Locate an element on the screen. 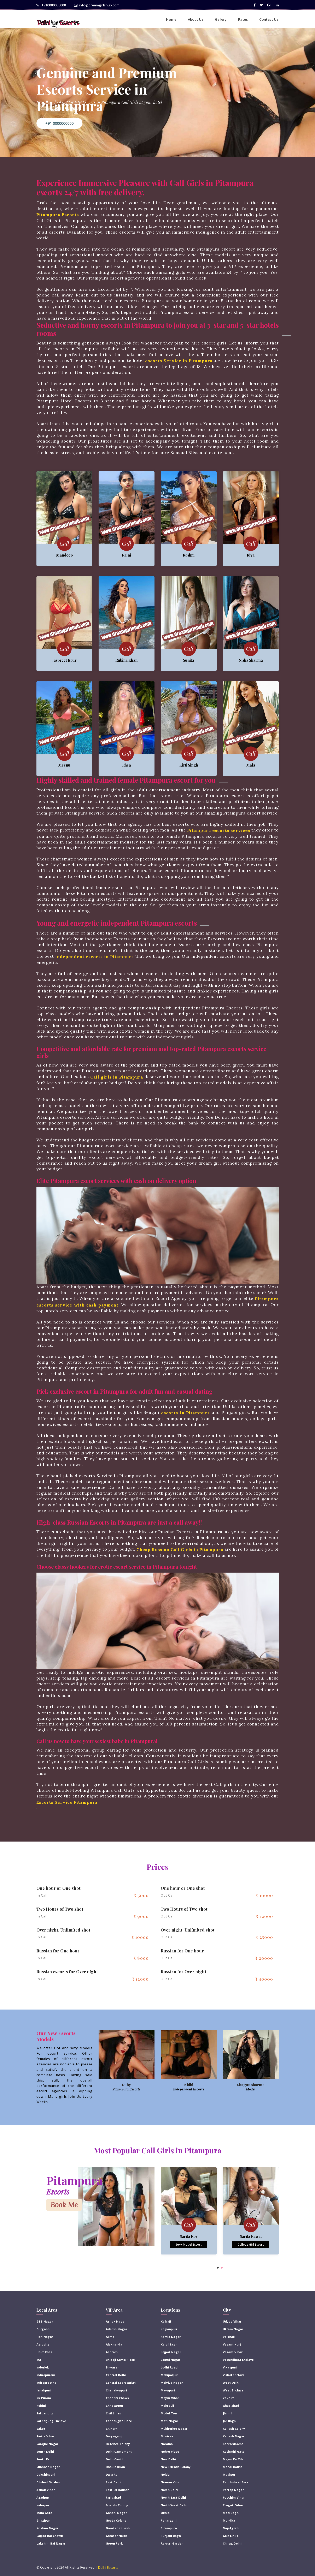 The image size is (315, 2576). Paharganj is located at coordinates (169, 2520).